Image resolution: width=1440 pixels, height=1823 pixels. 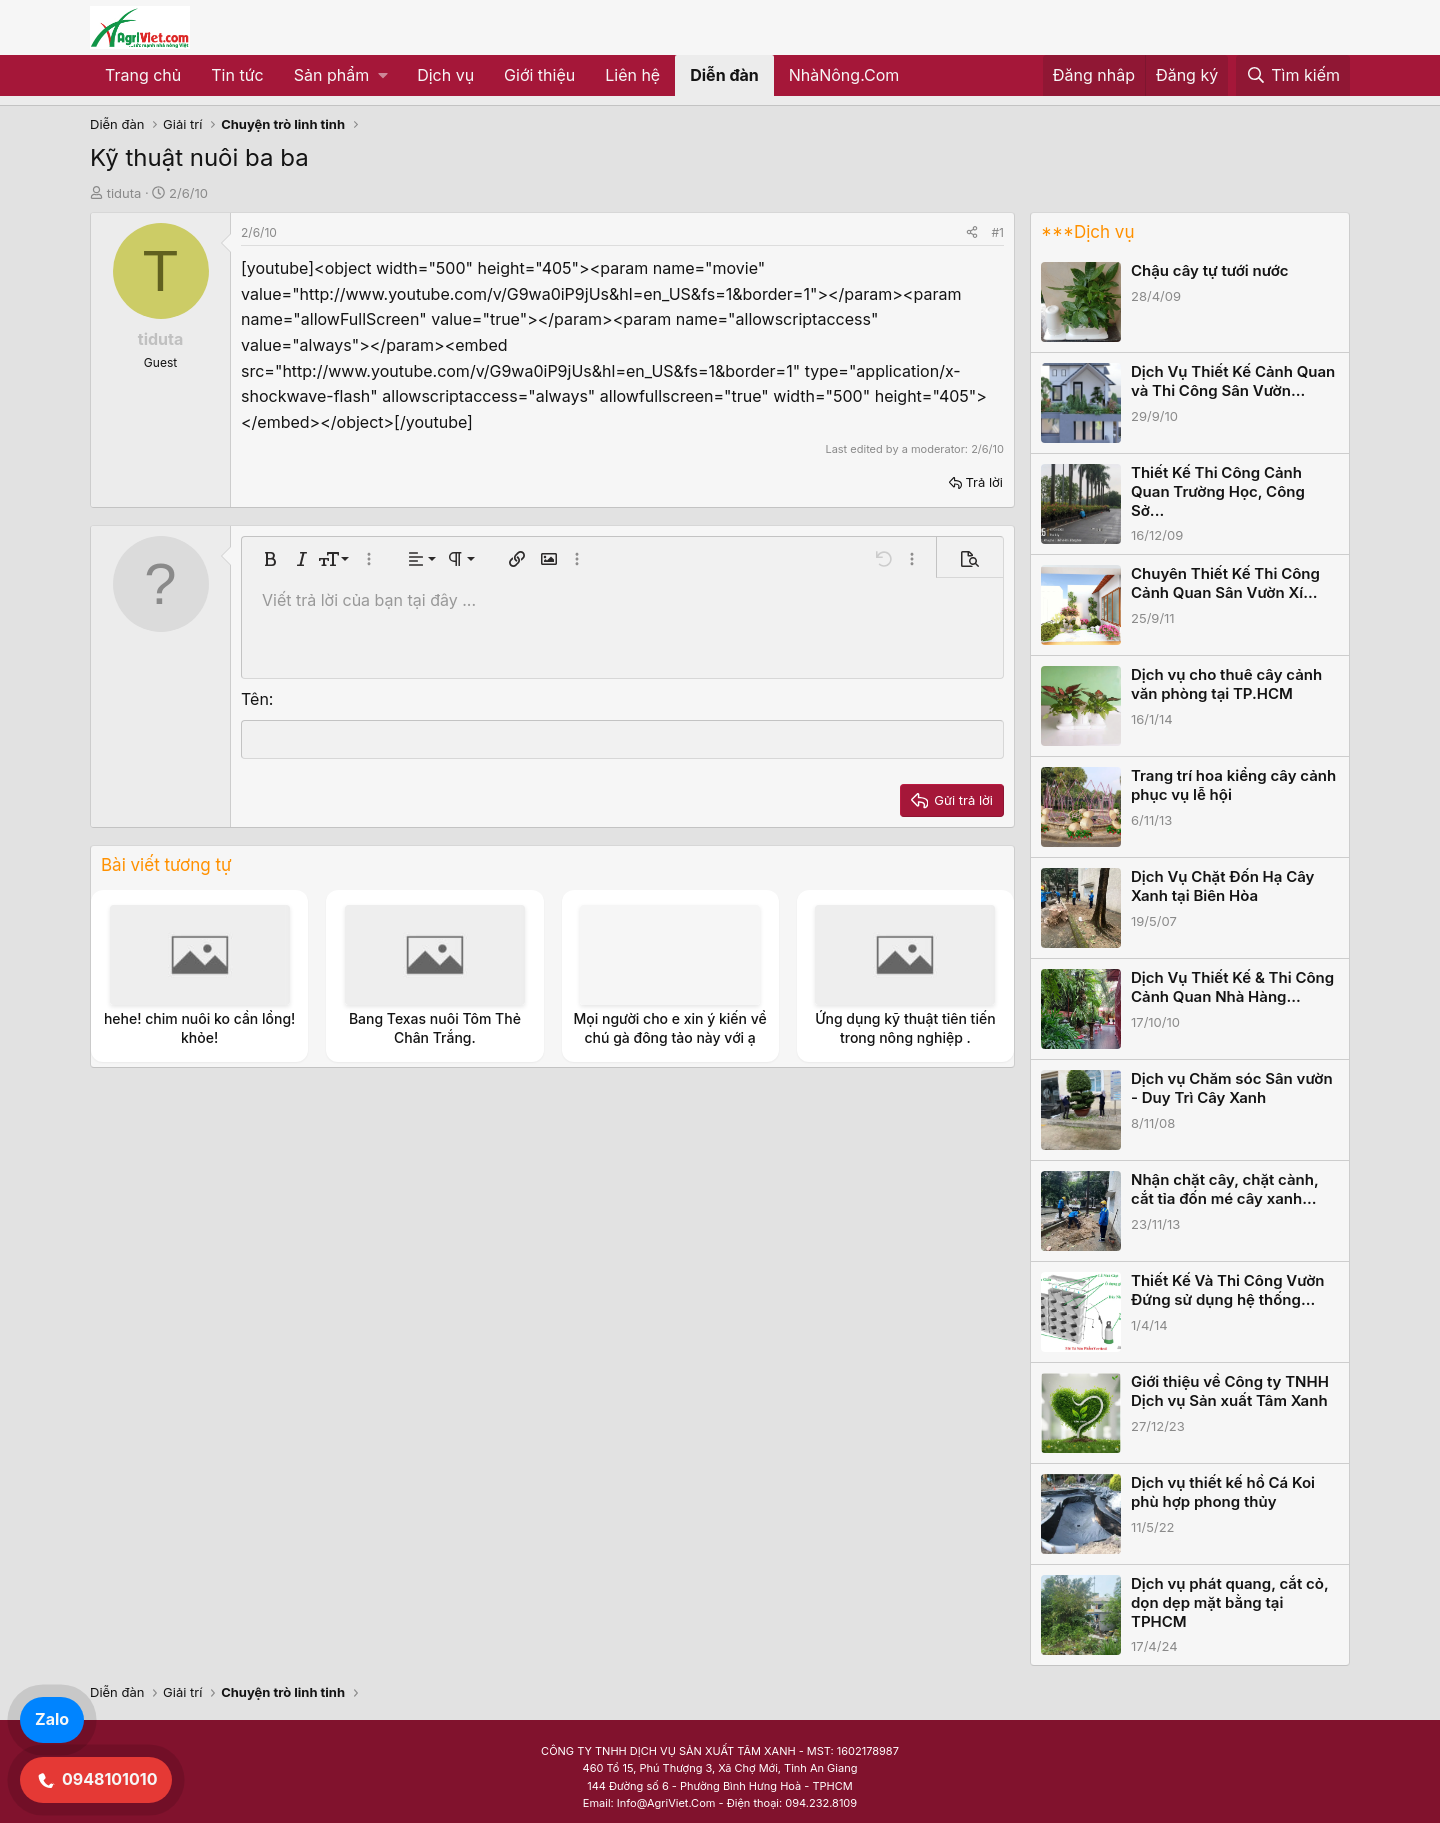 What do you see at coordinates (905, 1027) in the screenshot?
I see `Ứng dụng kỹ thuật tiên tiến trong nông nghiệp .` at bounding box center [905, 1027].